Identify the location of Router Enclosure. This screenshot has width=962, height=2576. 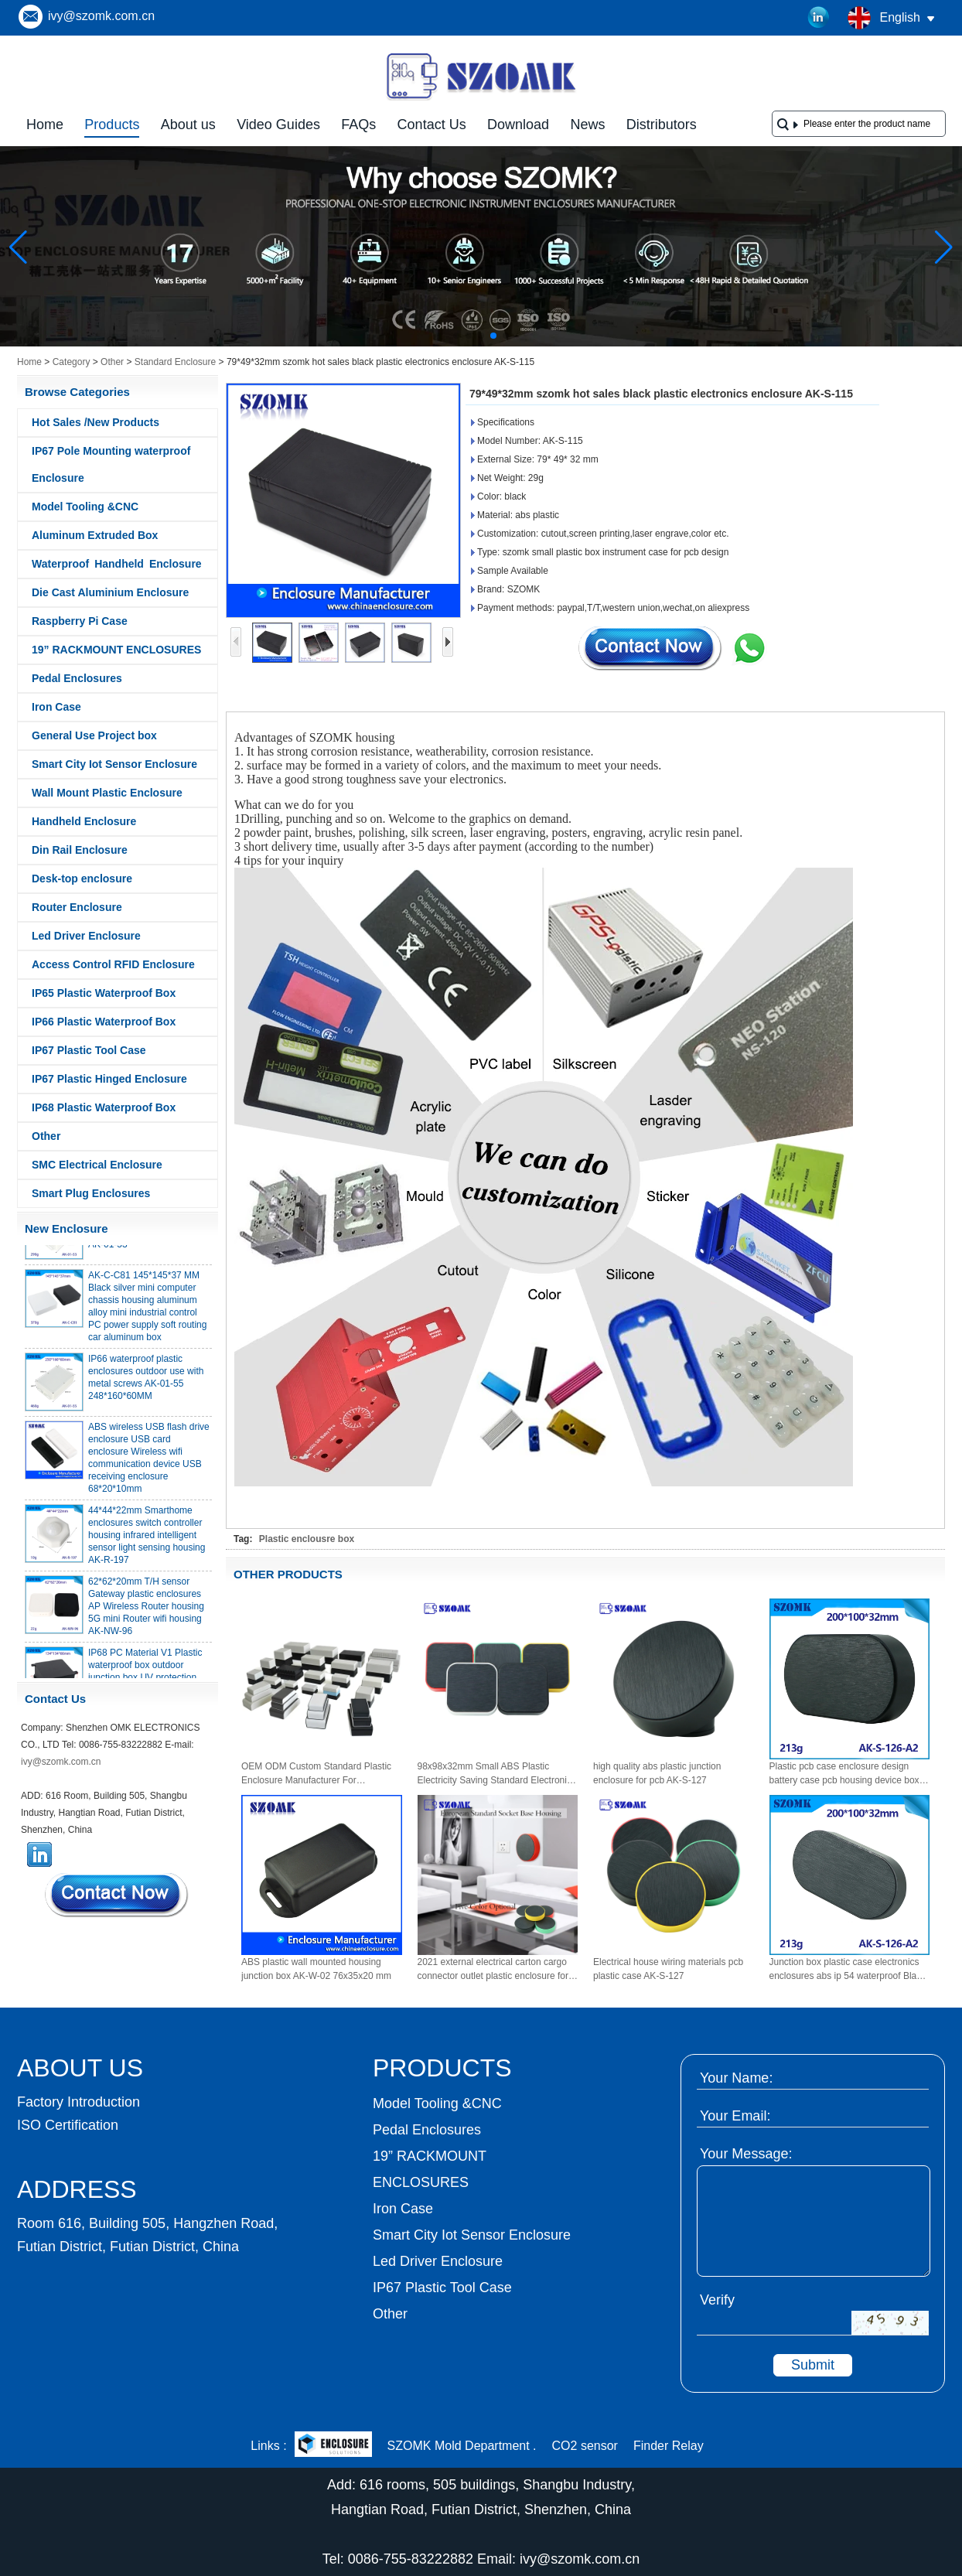
(77, 907).